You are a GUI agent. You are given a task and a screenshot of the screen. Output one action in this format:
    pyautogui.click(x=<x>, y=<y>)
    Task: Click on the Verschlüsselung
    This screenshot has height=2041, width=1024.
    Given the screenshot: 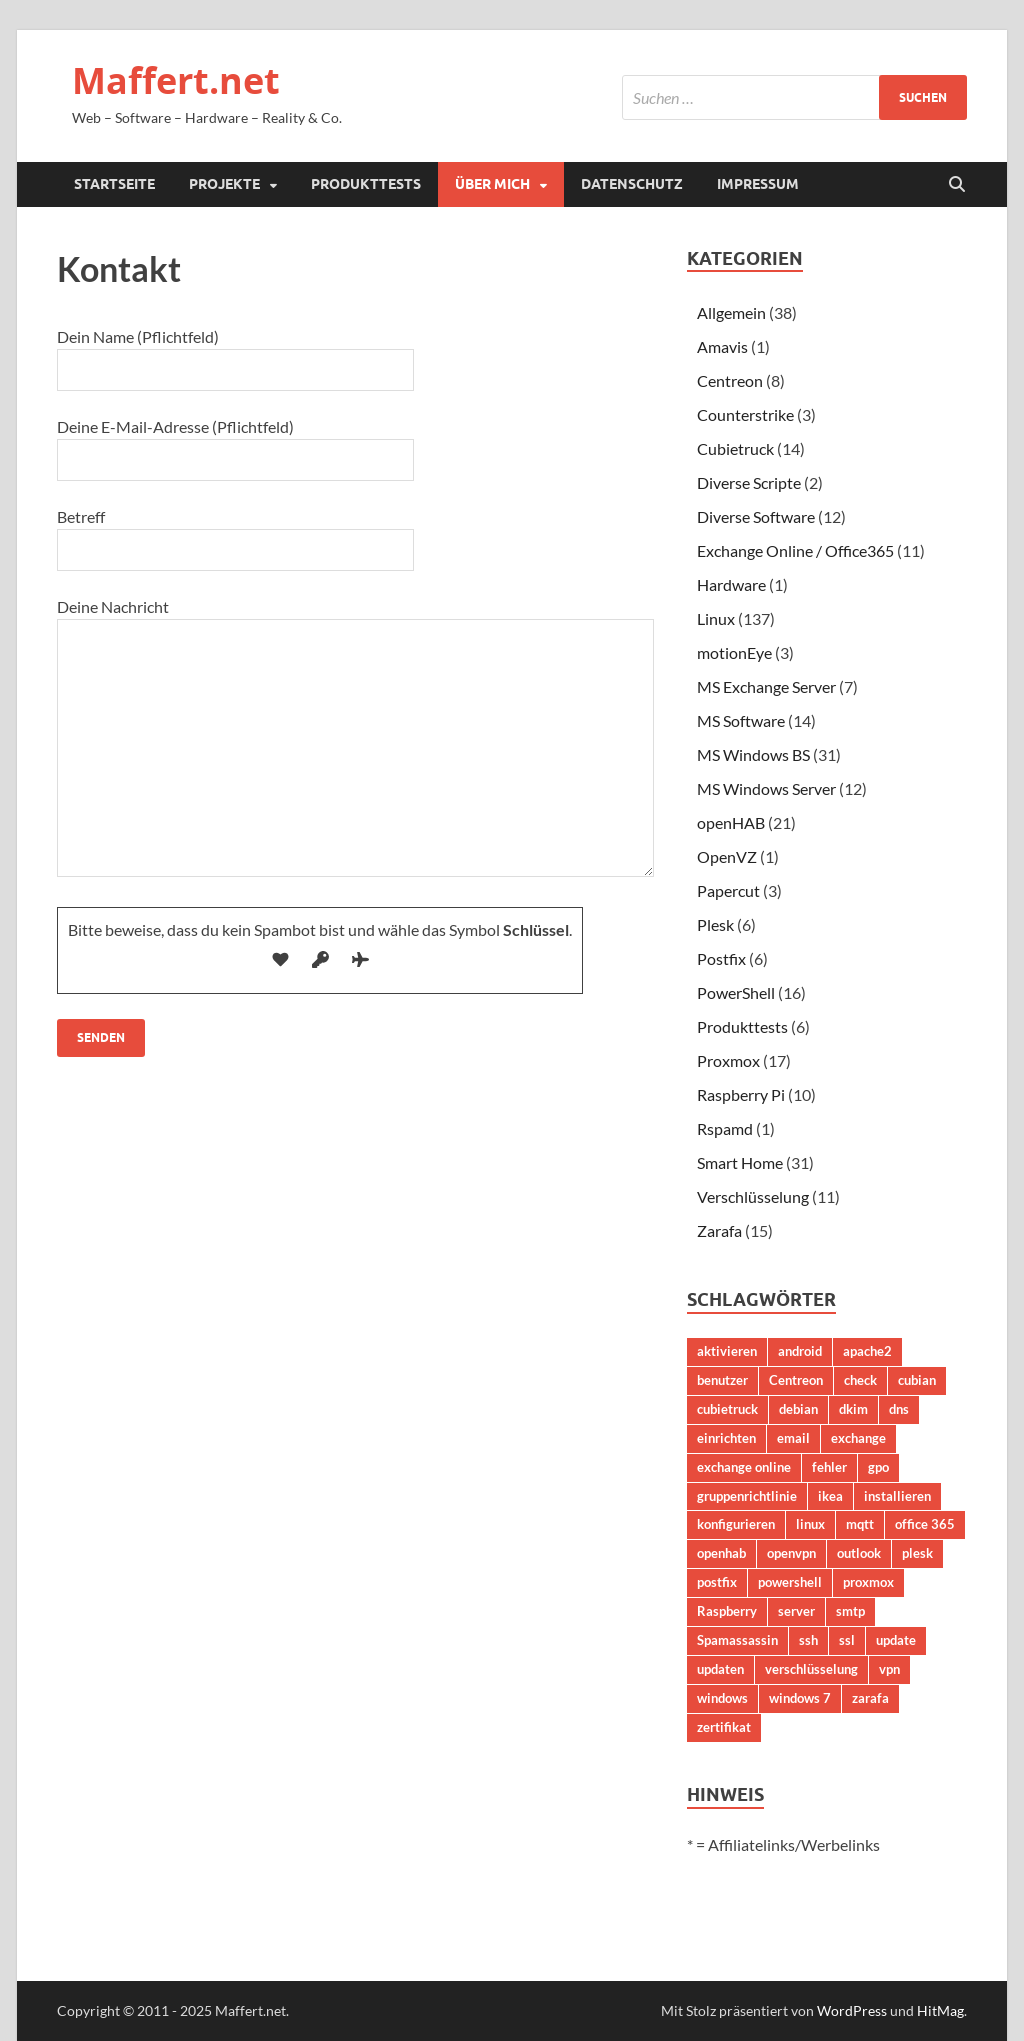 What is the action you would take?
    pyautogui.click(x=753, y=1196)
    